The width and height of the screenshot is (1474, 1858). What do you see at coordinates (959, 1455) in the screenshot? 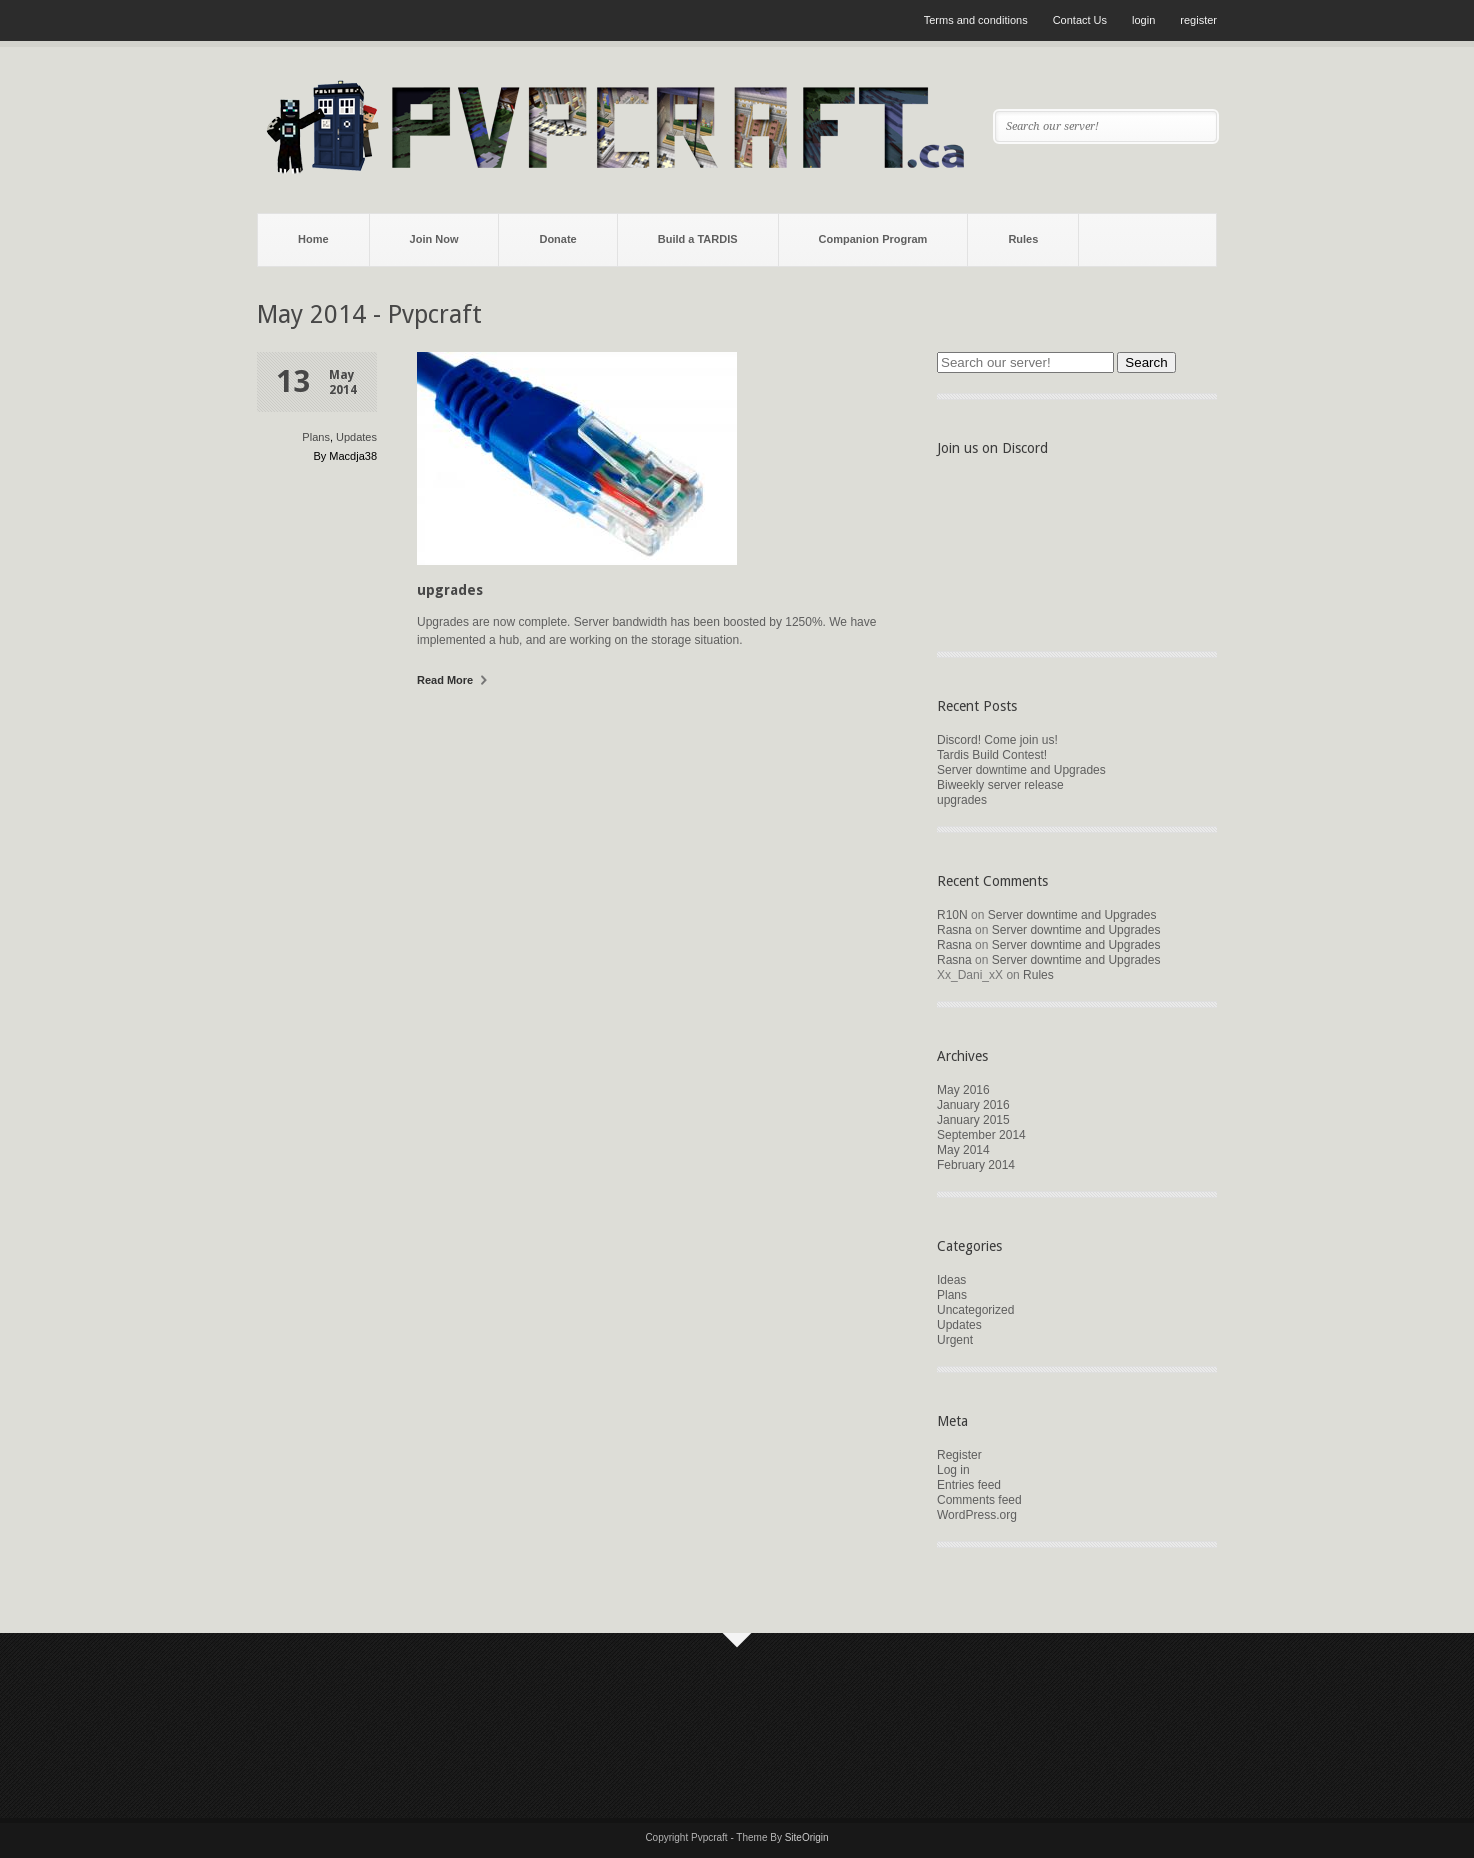
I see `Register` at bounding box center [959, 1455].